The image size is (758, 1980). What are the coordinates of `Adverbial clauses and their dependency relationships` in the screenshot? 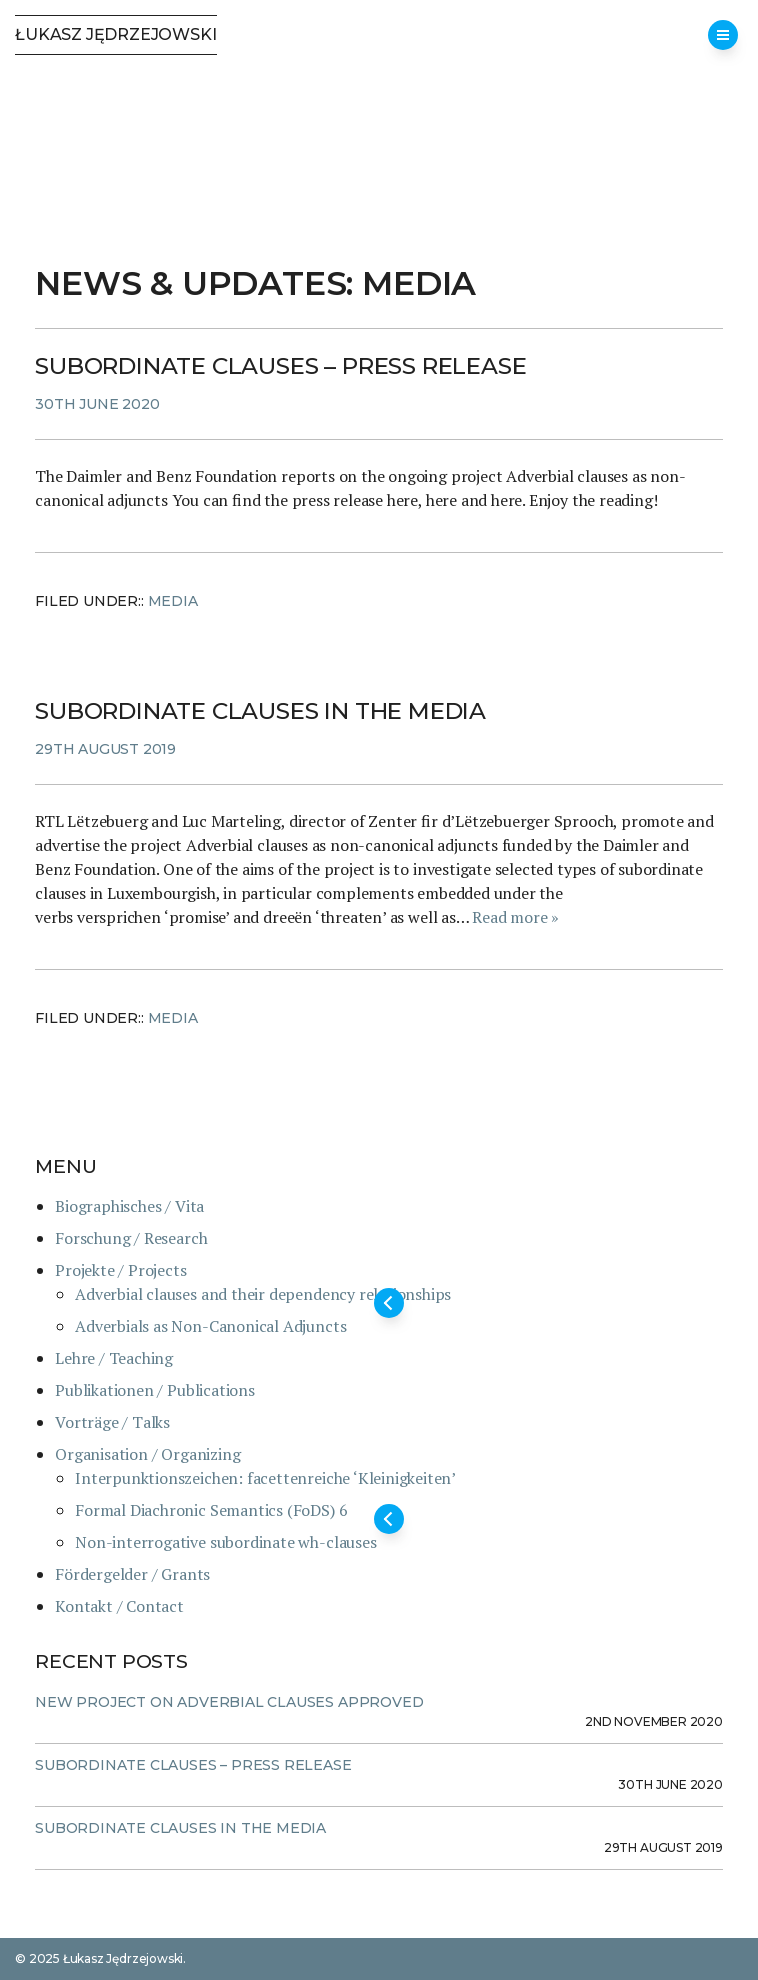 It's located at (263, 1294).